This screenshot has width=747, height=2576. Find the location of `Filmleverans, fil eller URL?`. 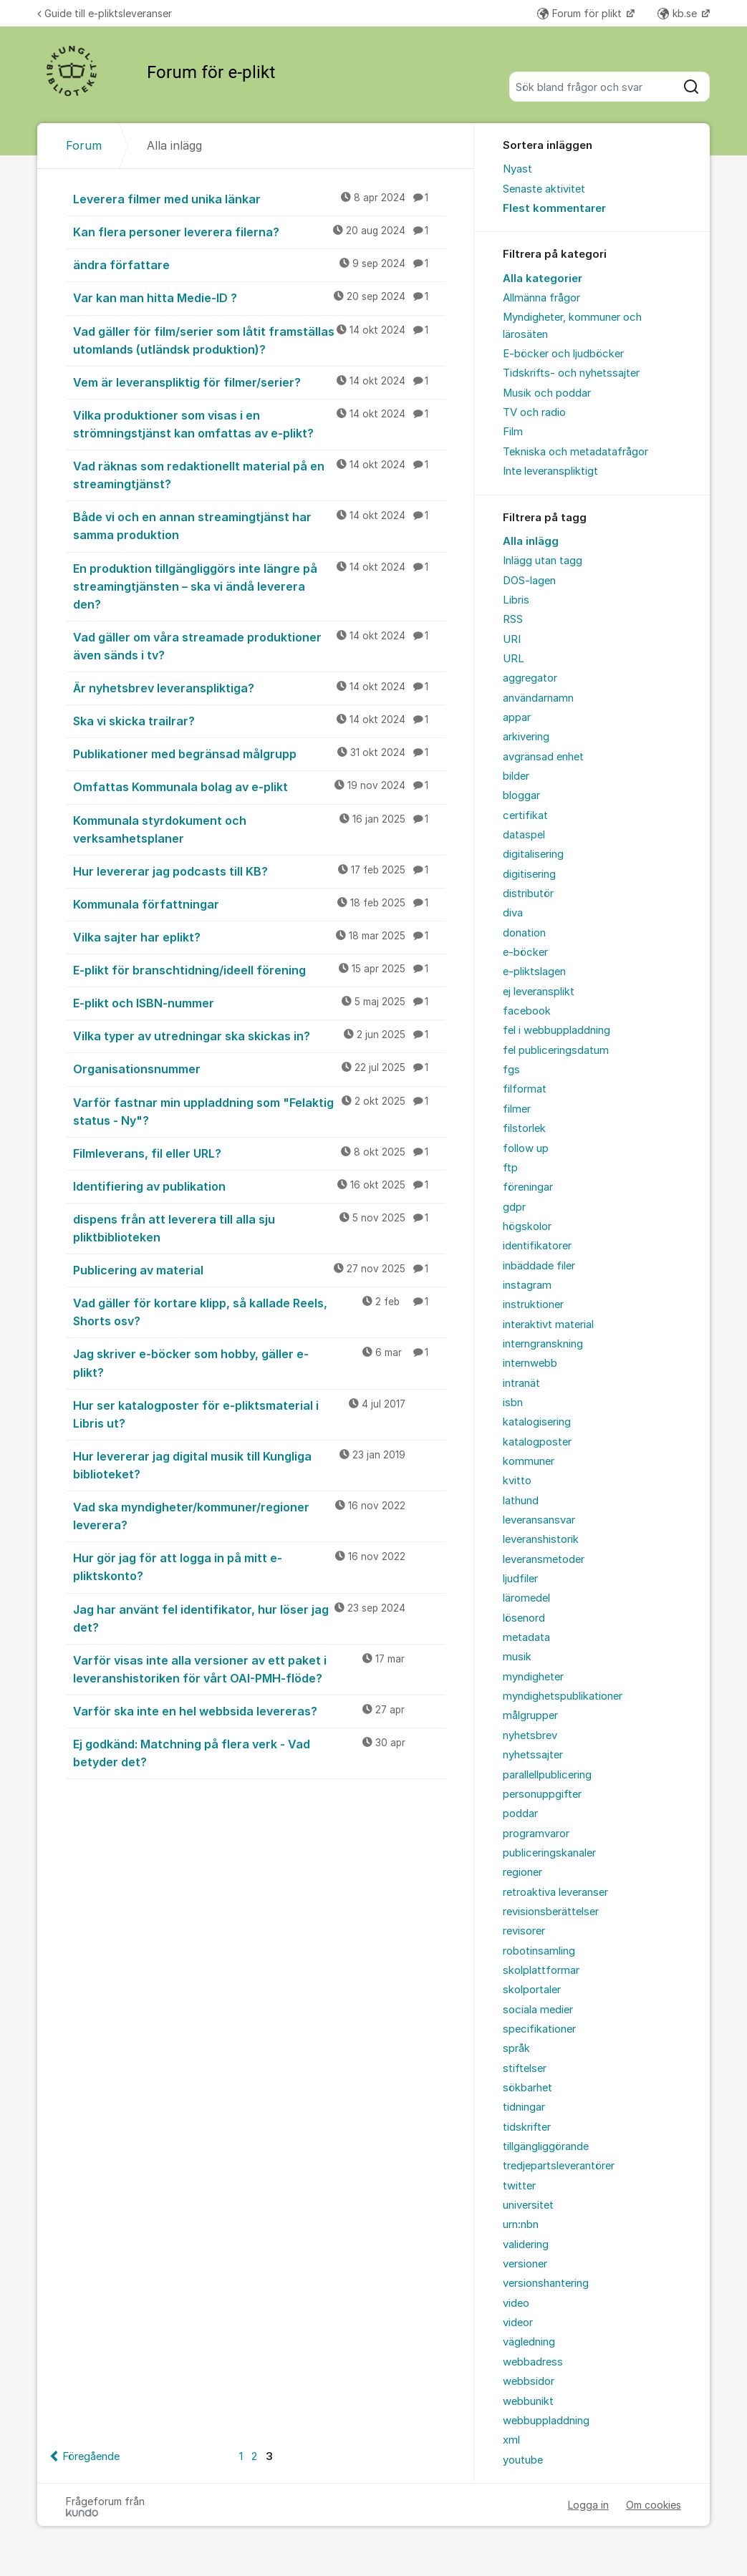

Filmleverans, fil eller URL? is located at coordinates (259, 1153).